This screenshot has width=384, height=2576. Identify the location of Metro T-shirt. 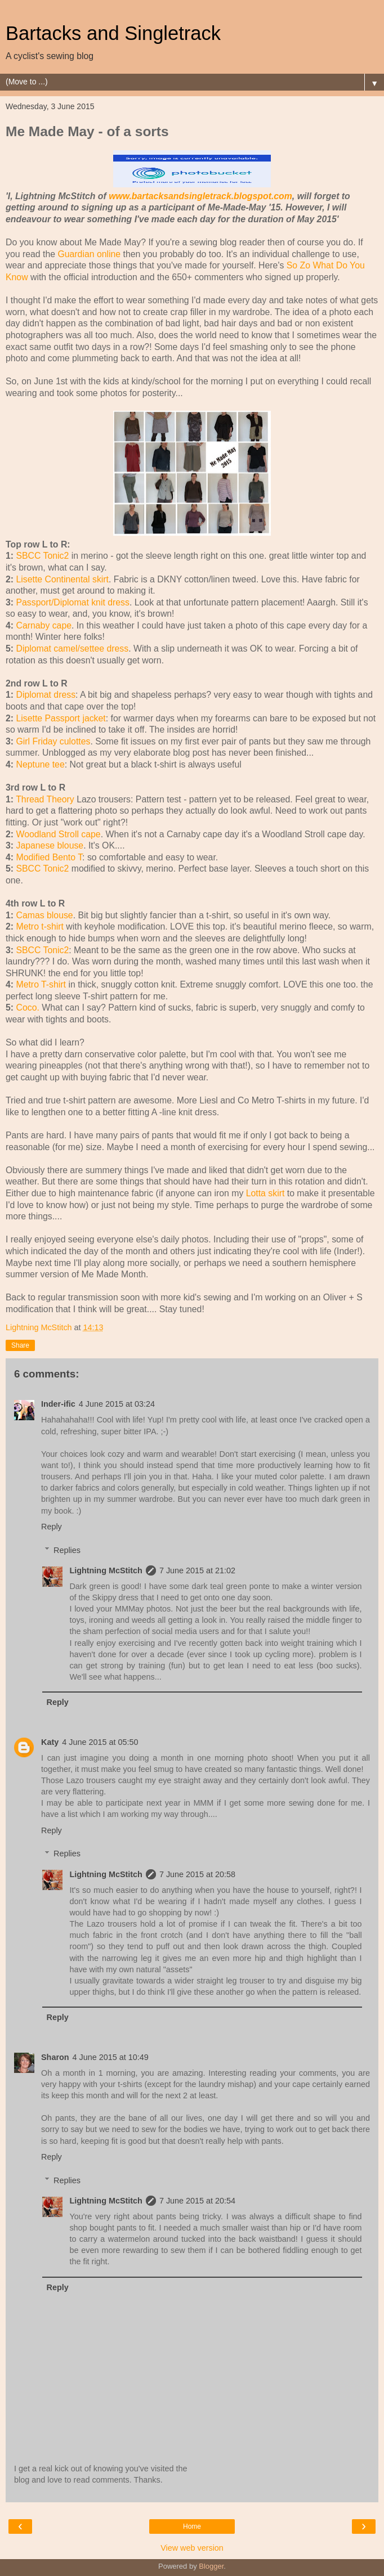
(41, 984).